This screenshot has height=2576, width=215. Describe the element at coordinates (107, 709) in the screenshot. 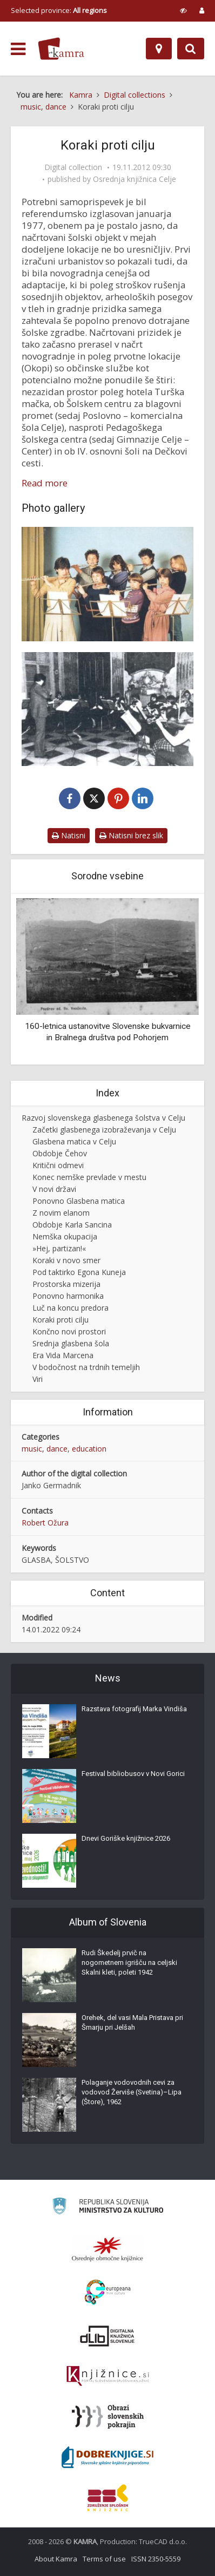

I see `[Godalni orkester Glasbene šole Celje]` at that location.